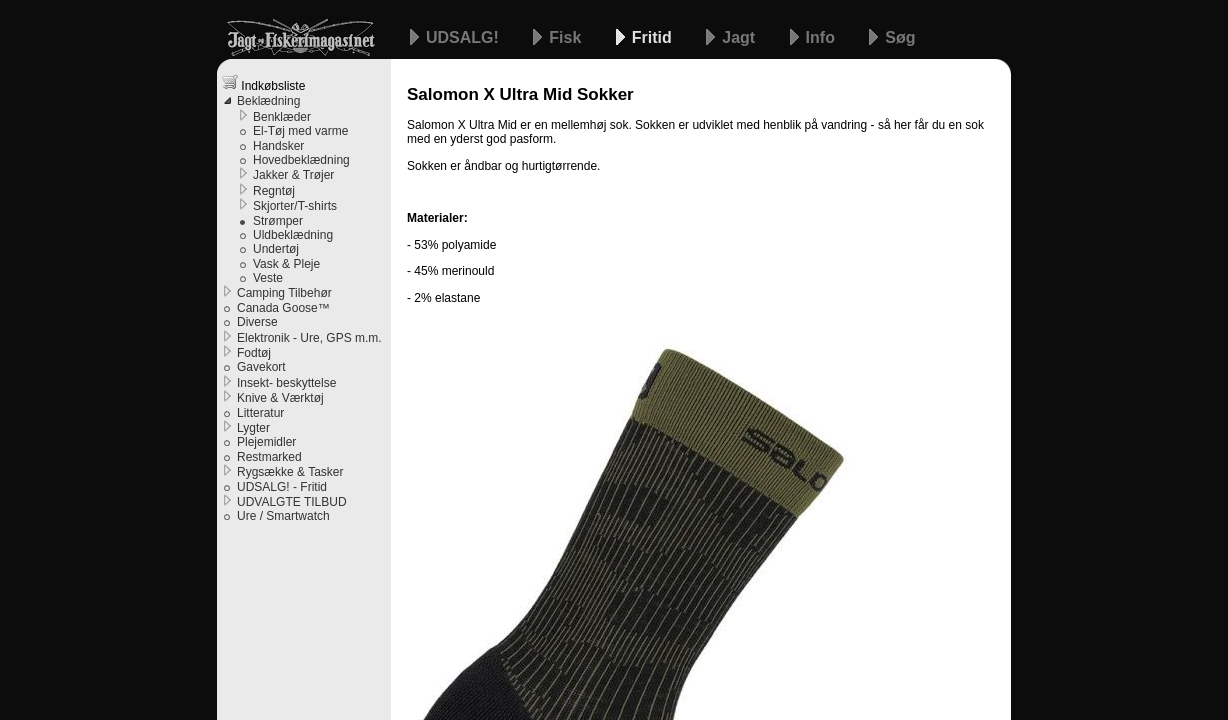 The height and width of the screenshot is (720, 1228). What do you see at coordinates (268, 101) in the screenshot?
I see `Beklædning` at bounding box center [268, 101].